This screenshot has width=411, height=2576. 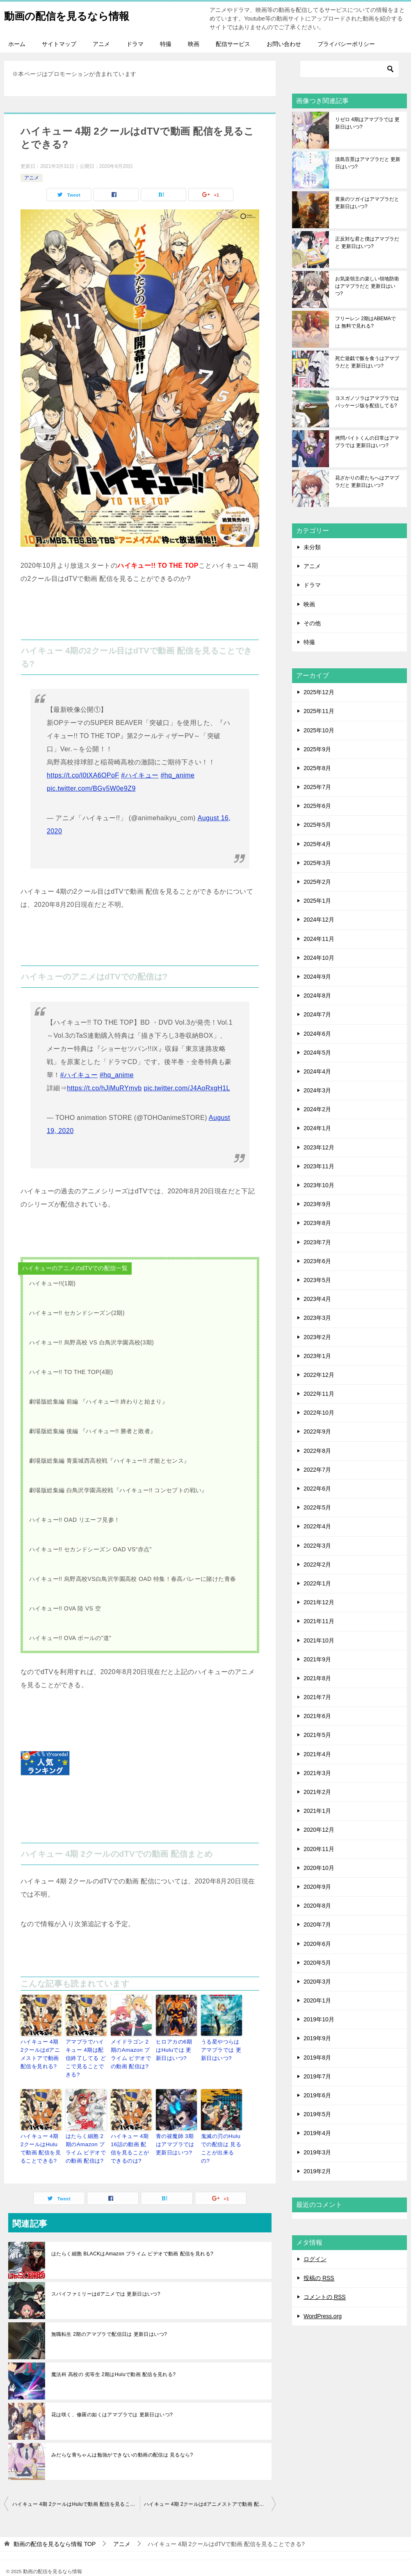 I want to click on 2022年5月, so click(x=317, y=1507).